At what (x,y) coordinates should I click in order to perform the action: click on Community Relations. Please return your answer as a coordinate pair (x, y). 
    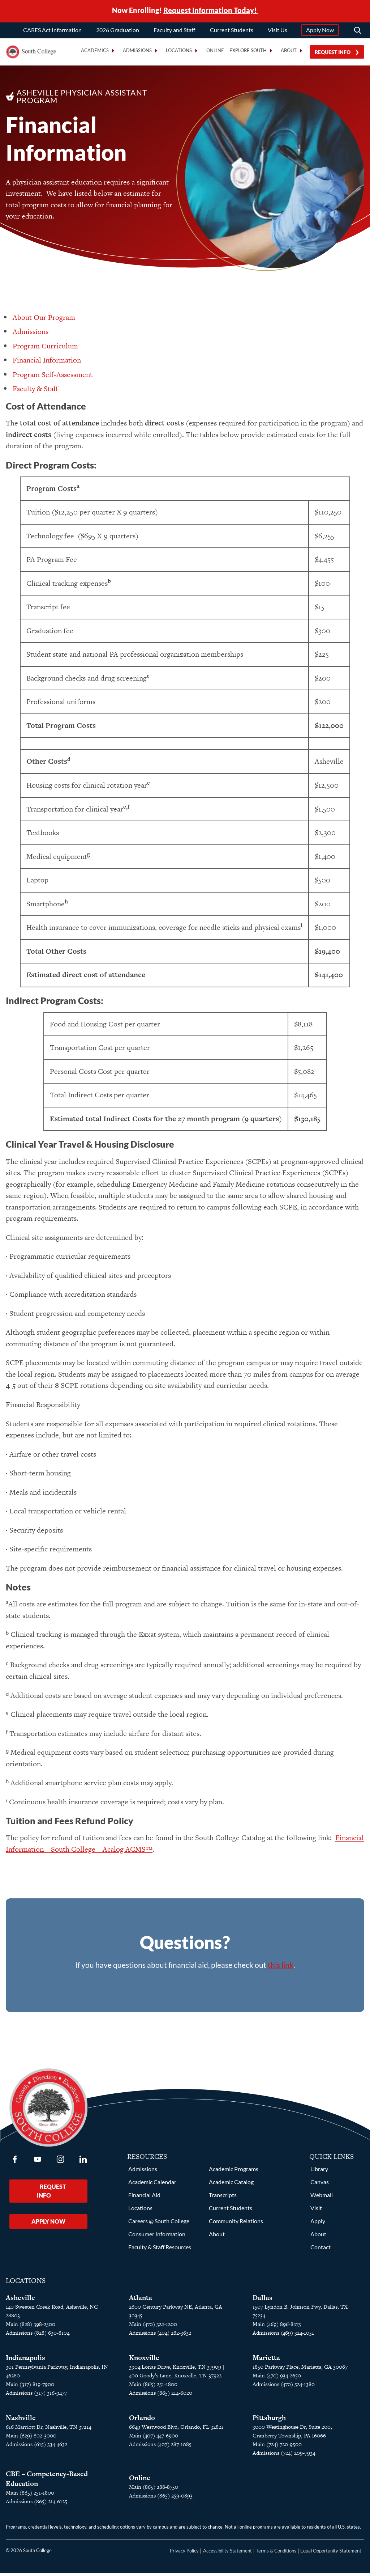
    Looking at the image, I should click on (236, 2223).